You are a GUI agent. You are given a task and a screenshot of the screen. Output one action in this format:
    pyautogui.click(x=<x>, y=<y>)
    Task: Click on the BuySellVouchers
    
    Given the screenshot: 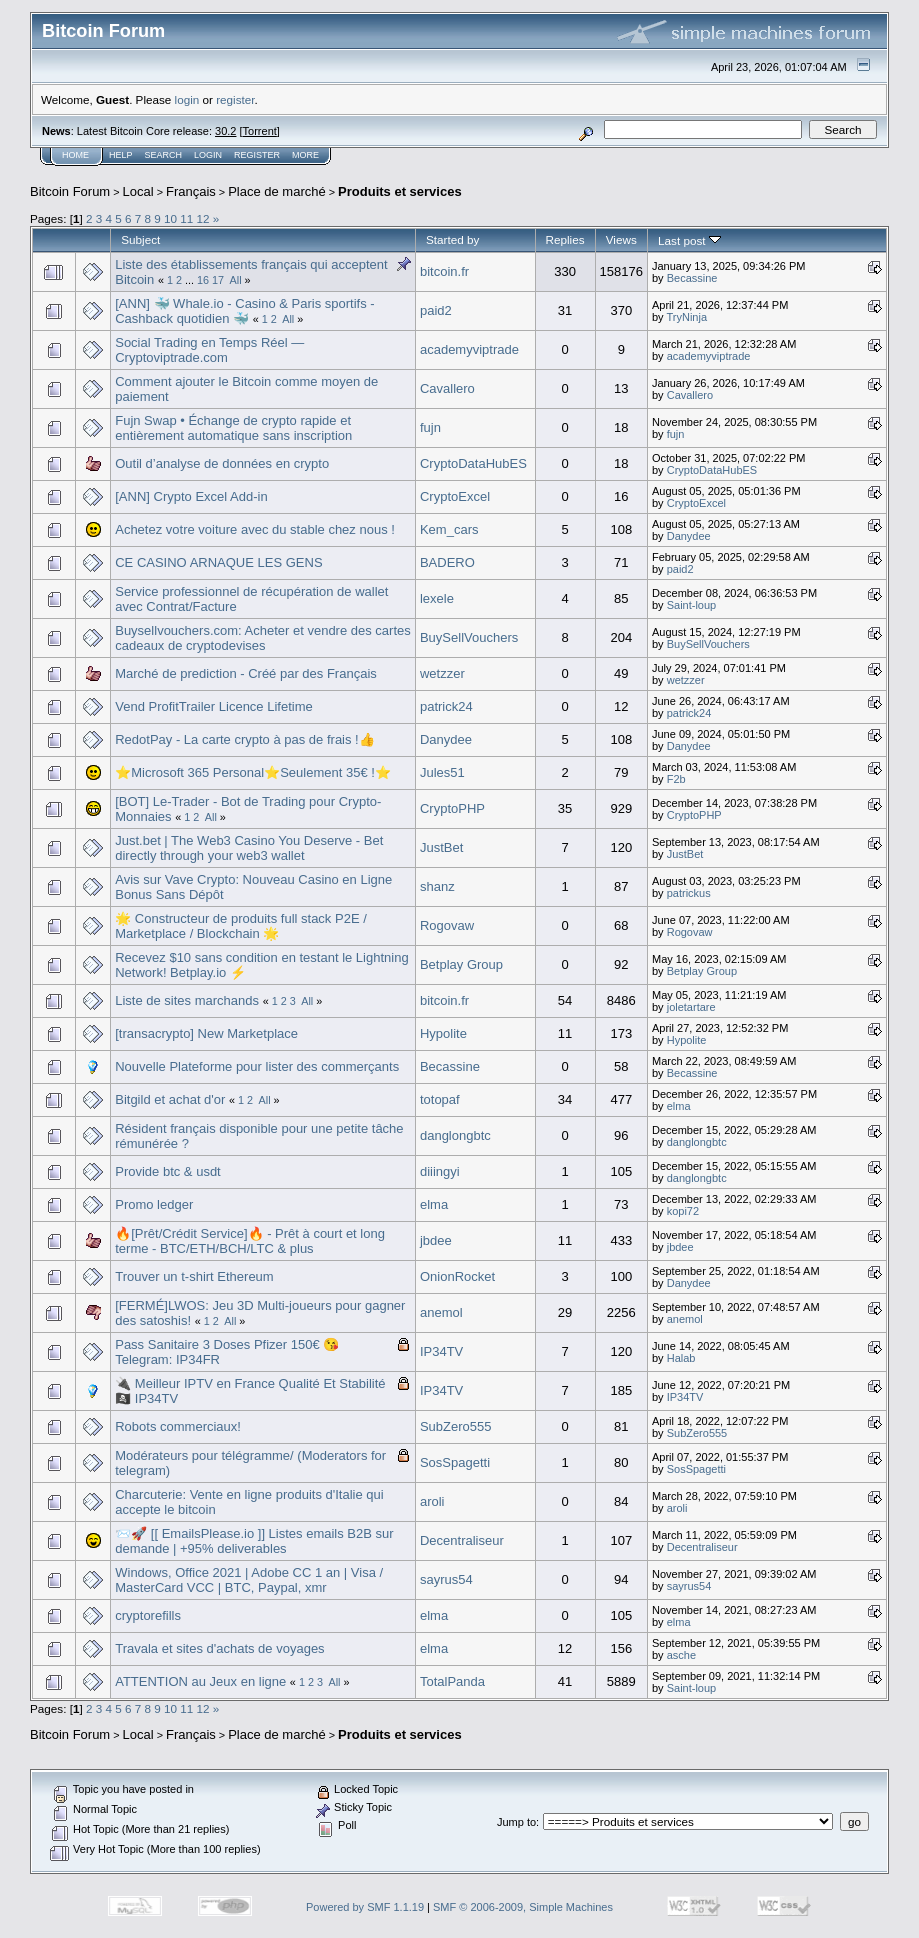 What is the action you would take?
    pyautogui.click(x=469, y=637)
    